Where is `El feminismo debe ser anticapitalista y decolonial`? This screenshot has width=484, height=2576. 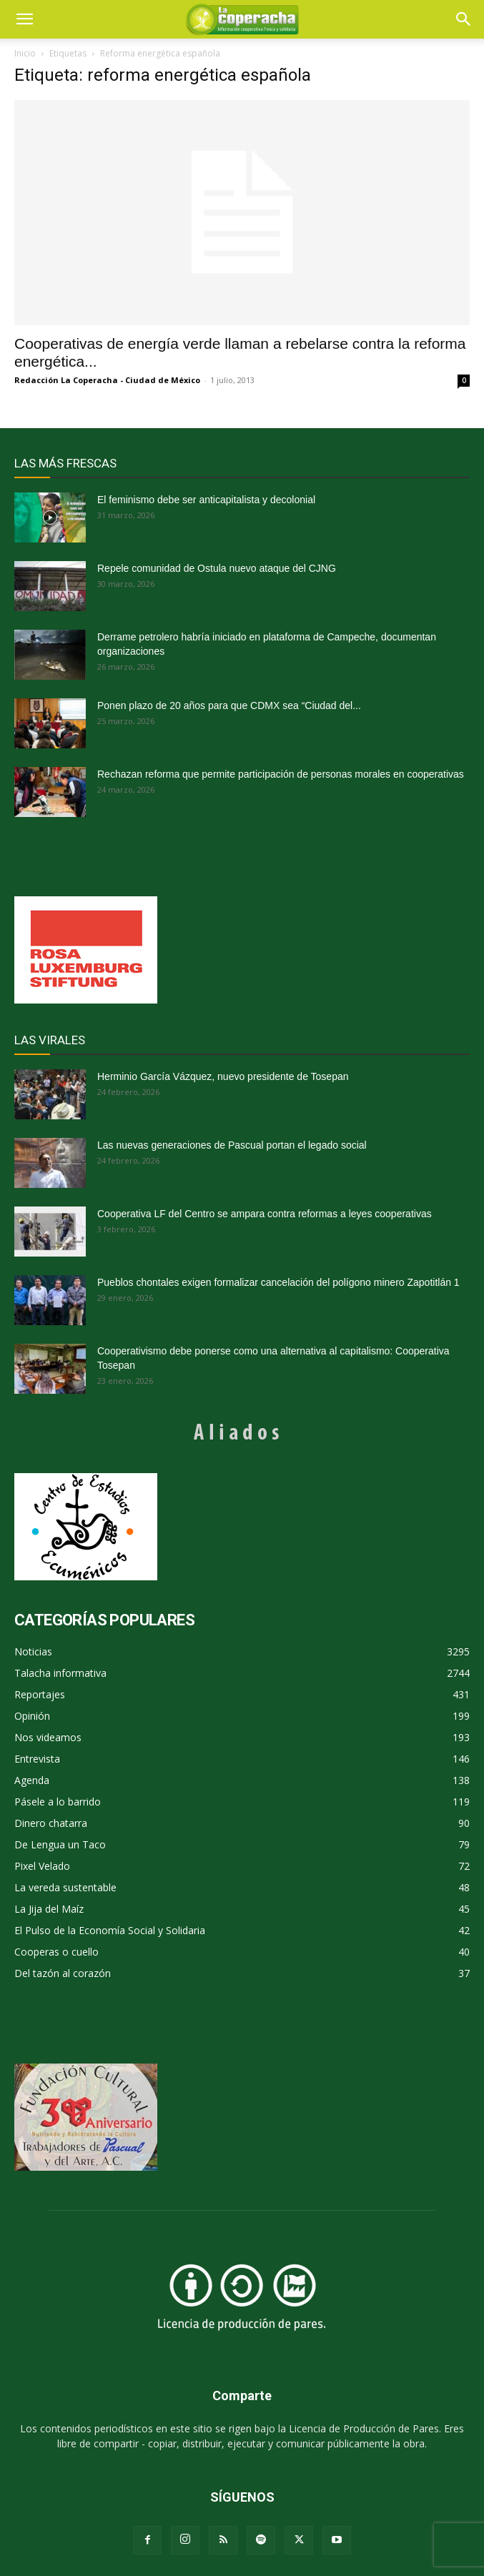 El feminismo debe ser anticapitalista y decolonial is located at coordinates (206, 499).